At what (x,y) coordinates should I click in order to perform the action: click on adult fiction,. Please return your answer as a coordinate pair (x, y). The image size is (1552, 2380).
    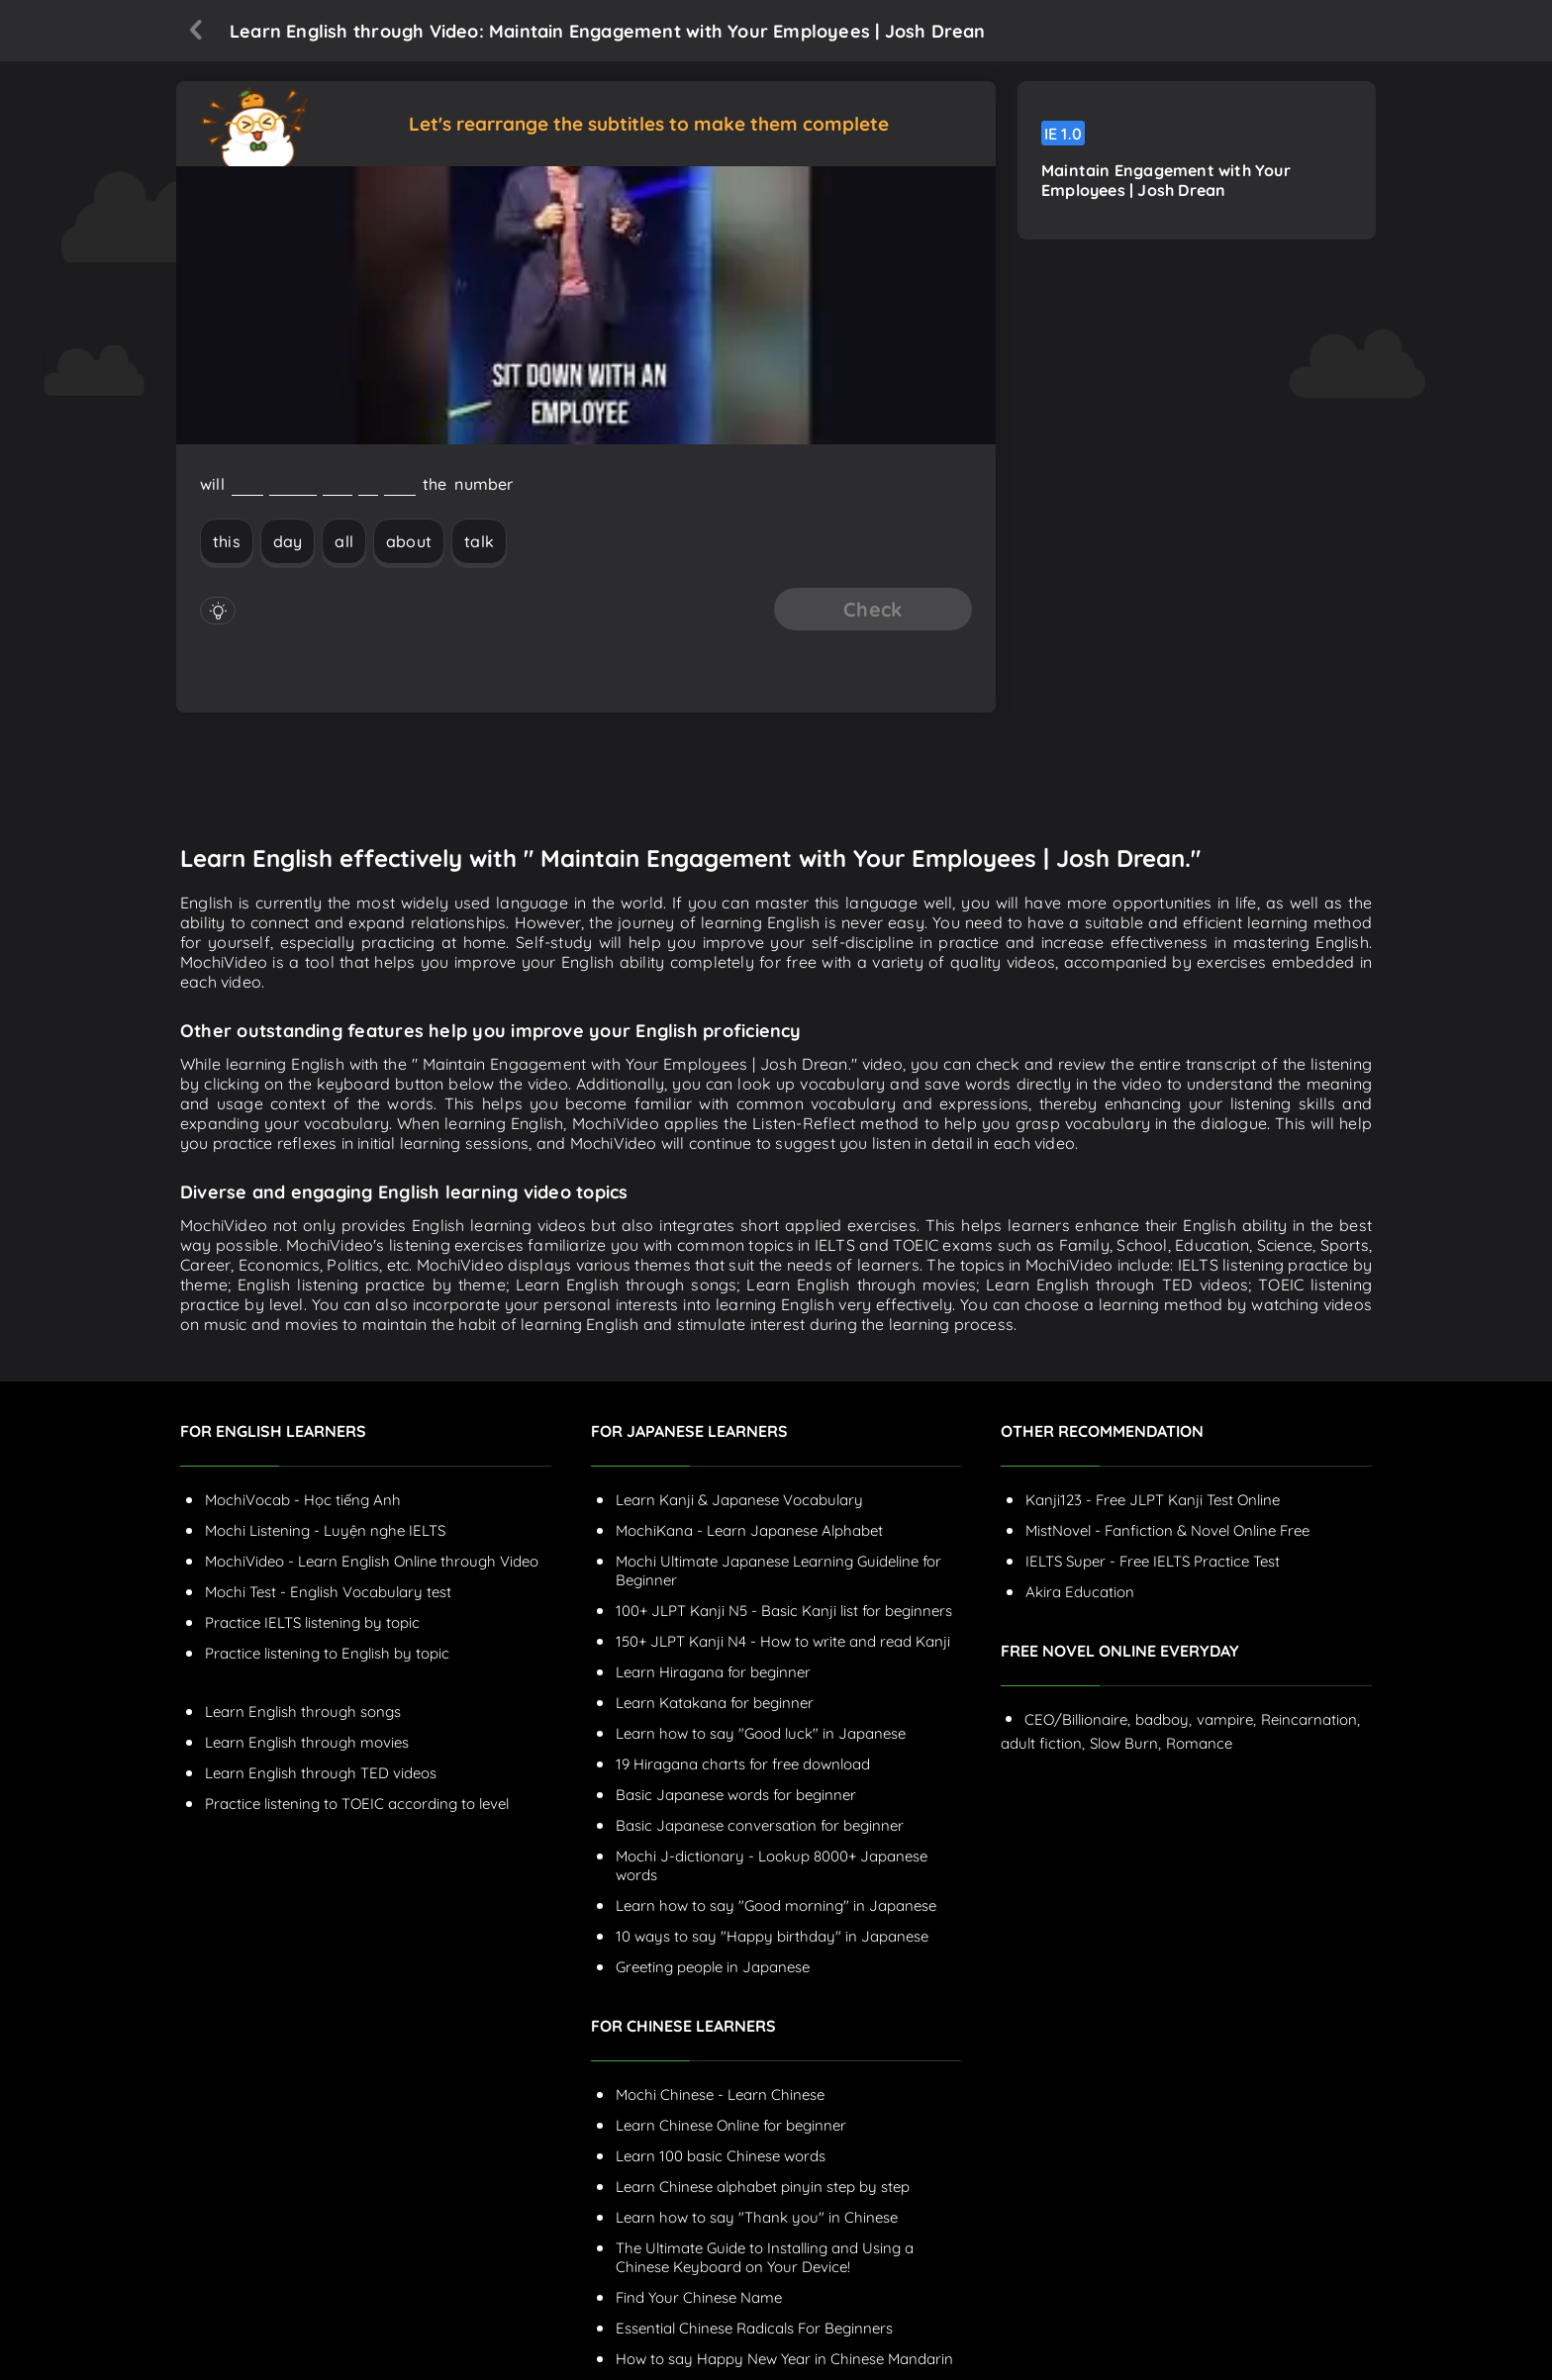
    Looking at the image, I should click on (1043, 1743).